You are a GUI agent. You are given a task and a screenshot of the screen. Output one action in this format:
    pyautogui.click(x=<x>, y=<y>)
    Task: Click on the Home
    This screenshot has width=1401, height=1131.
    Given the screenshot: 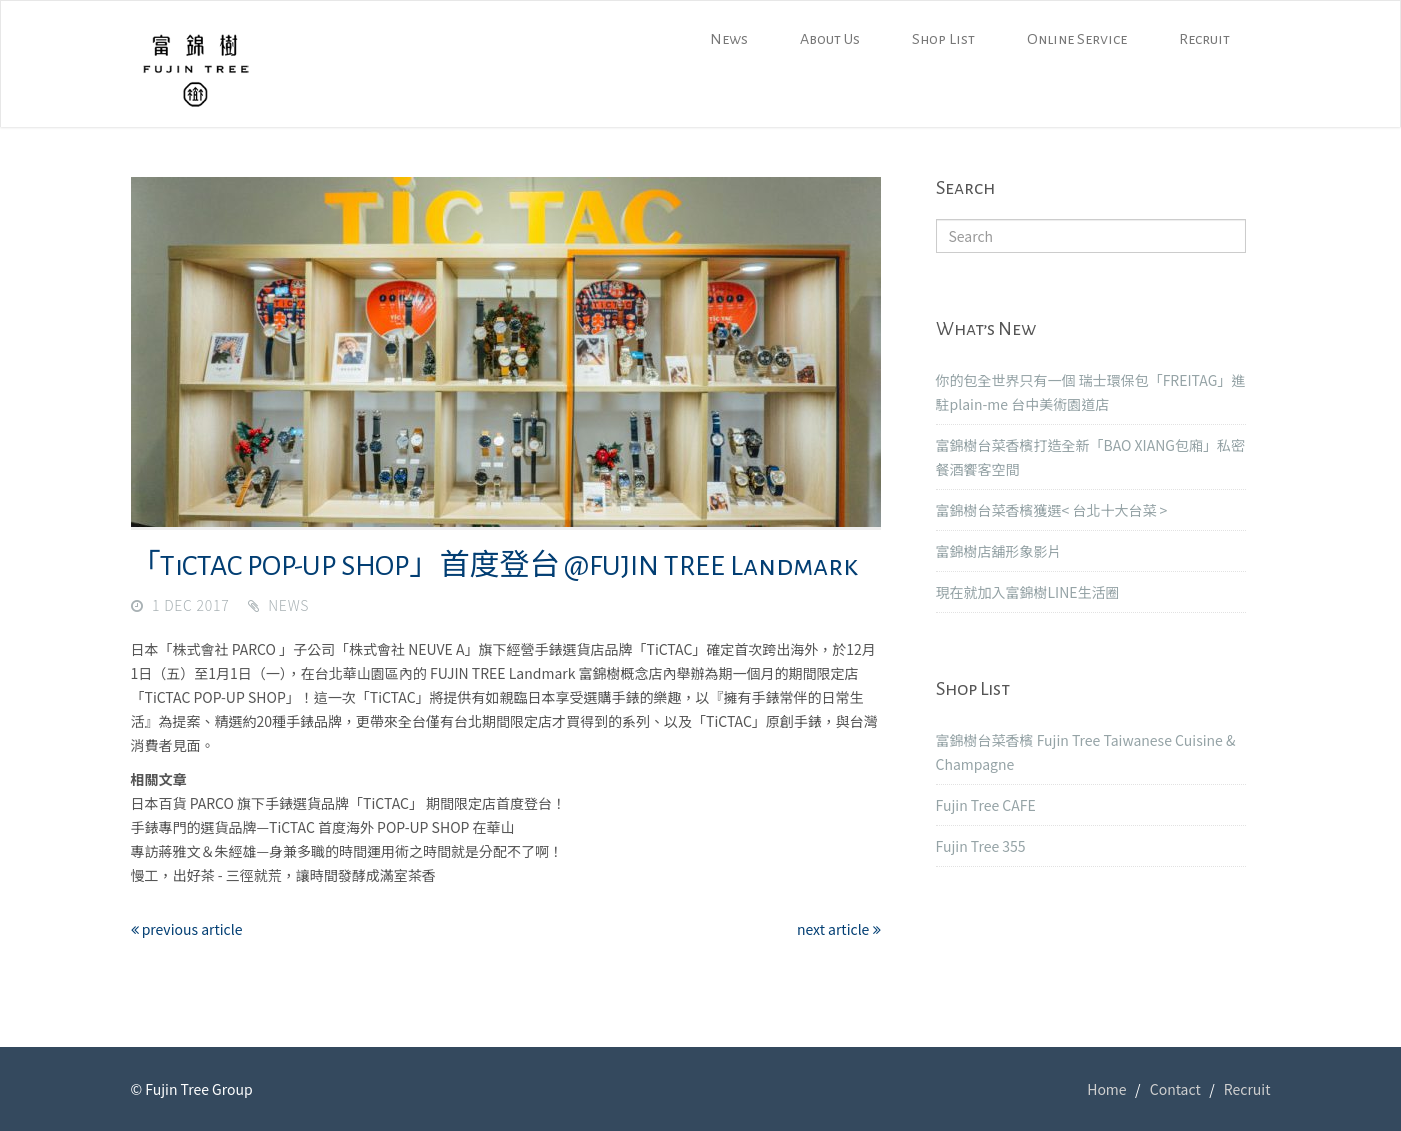 What is the action you would take?
    pyautogui.click(x=1106, y=1089)
    